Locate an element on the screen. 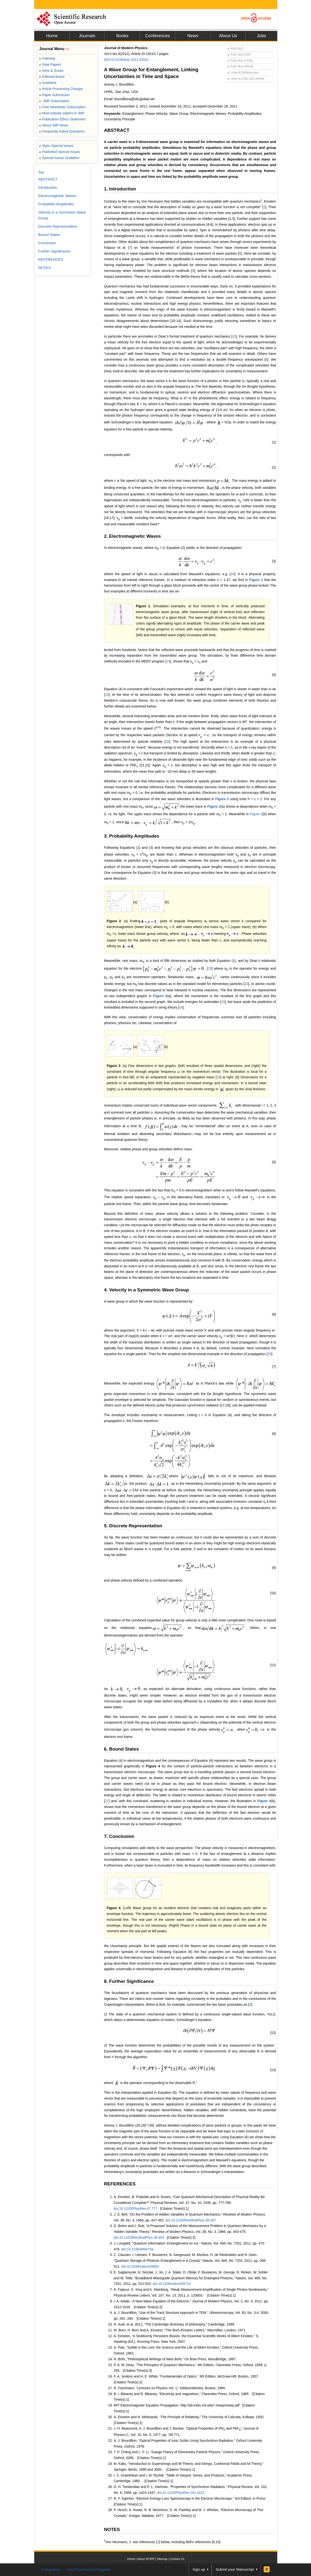 This screenshot has height=2576, width=311. Top is located at coordinates (41, 172).